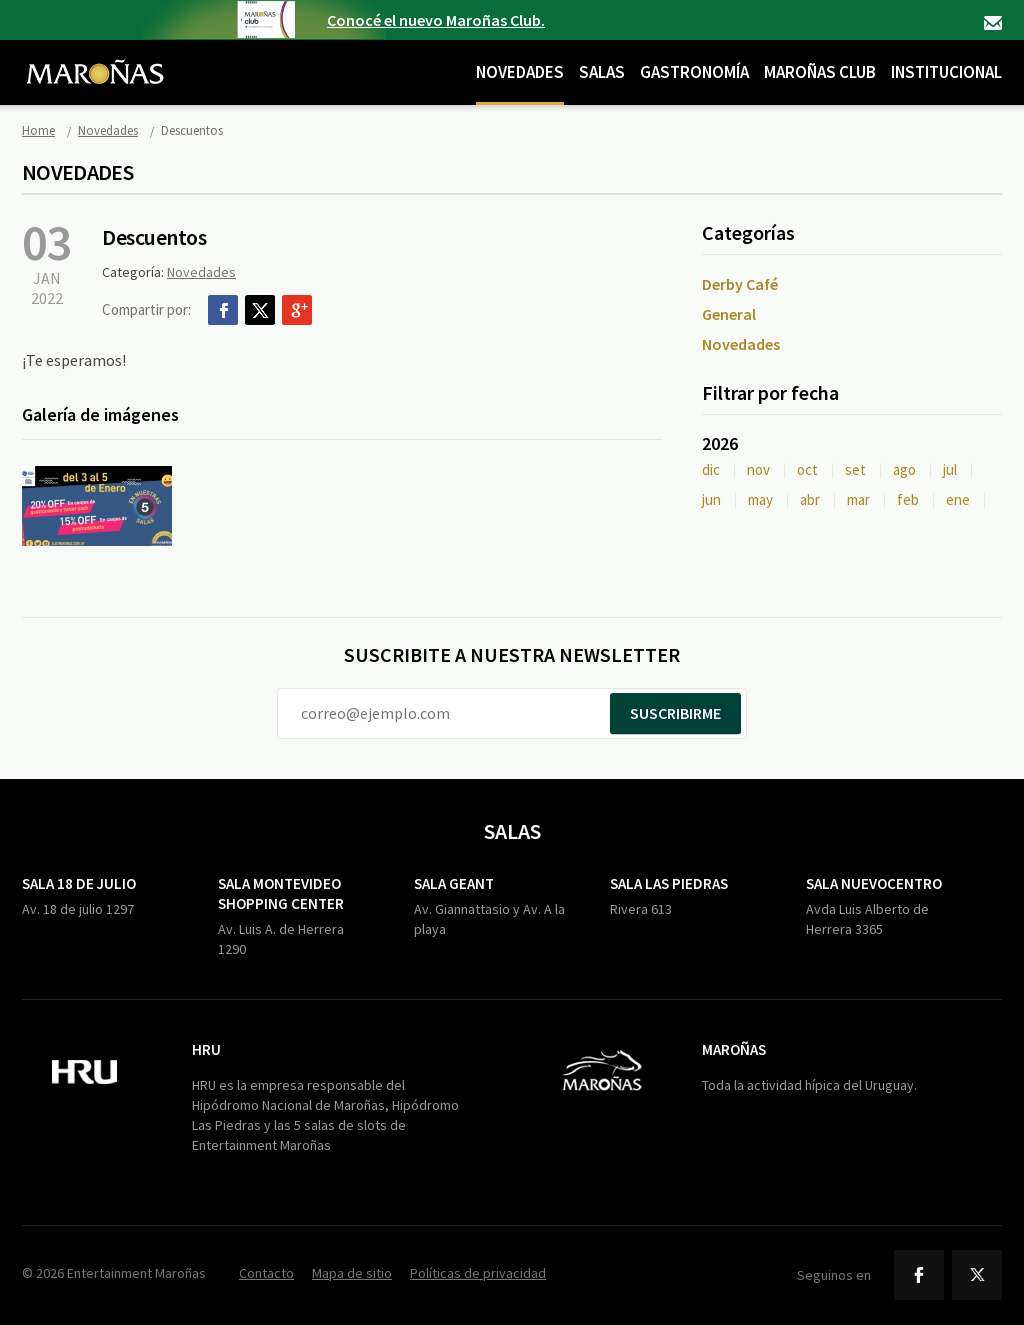 This screenshot has width=1024, height=1325. What do you see at coordinates (993, 23) in the screenshot?
I see `Contacto` at bounding box center [993, 23].